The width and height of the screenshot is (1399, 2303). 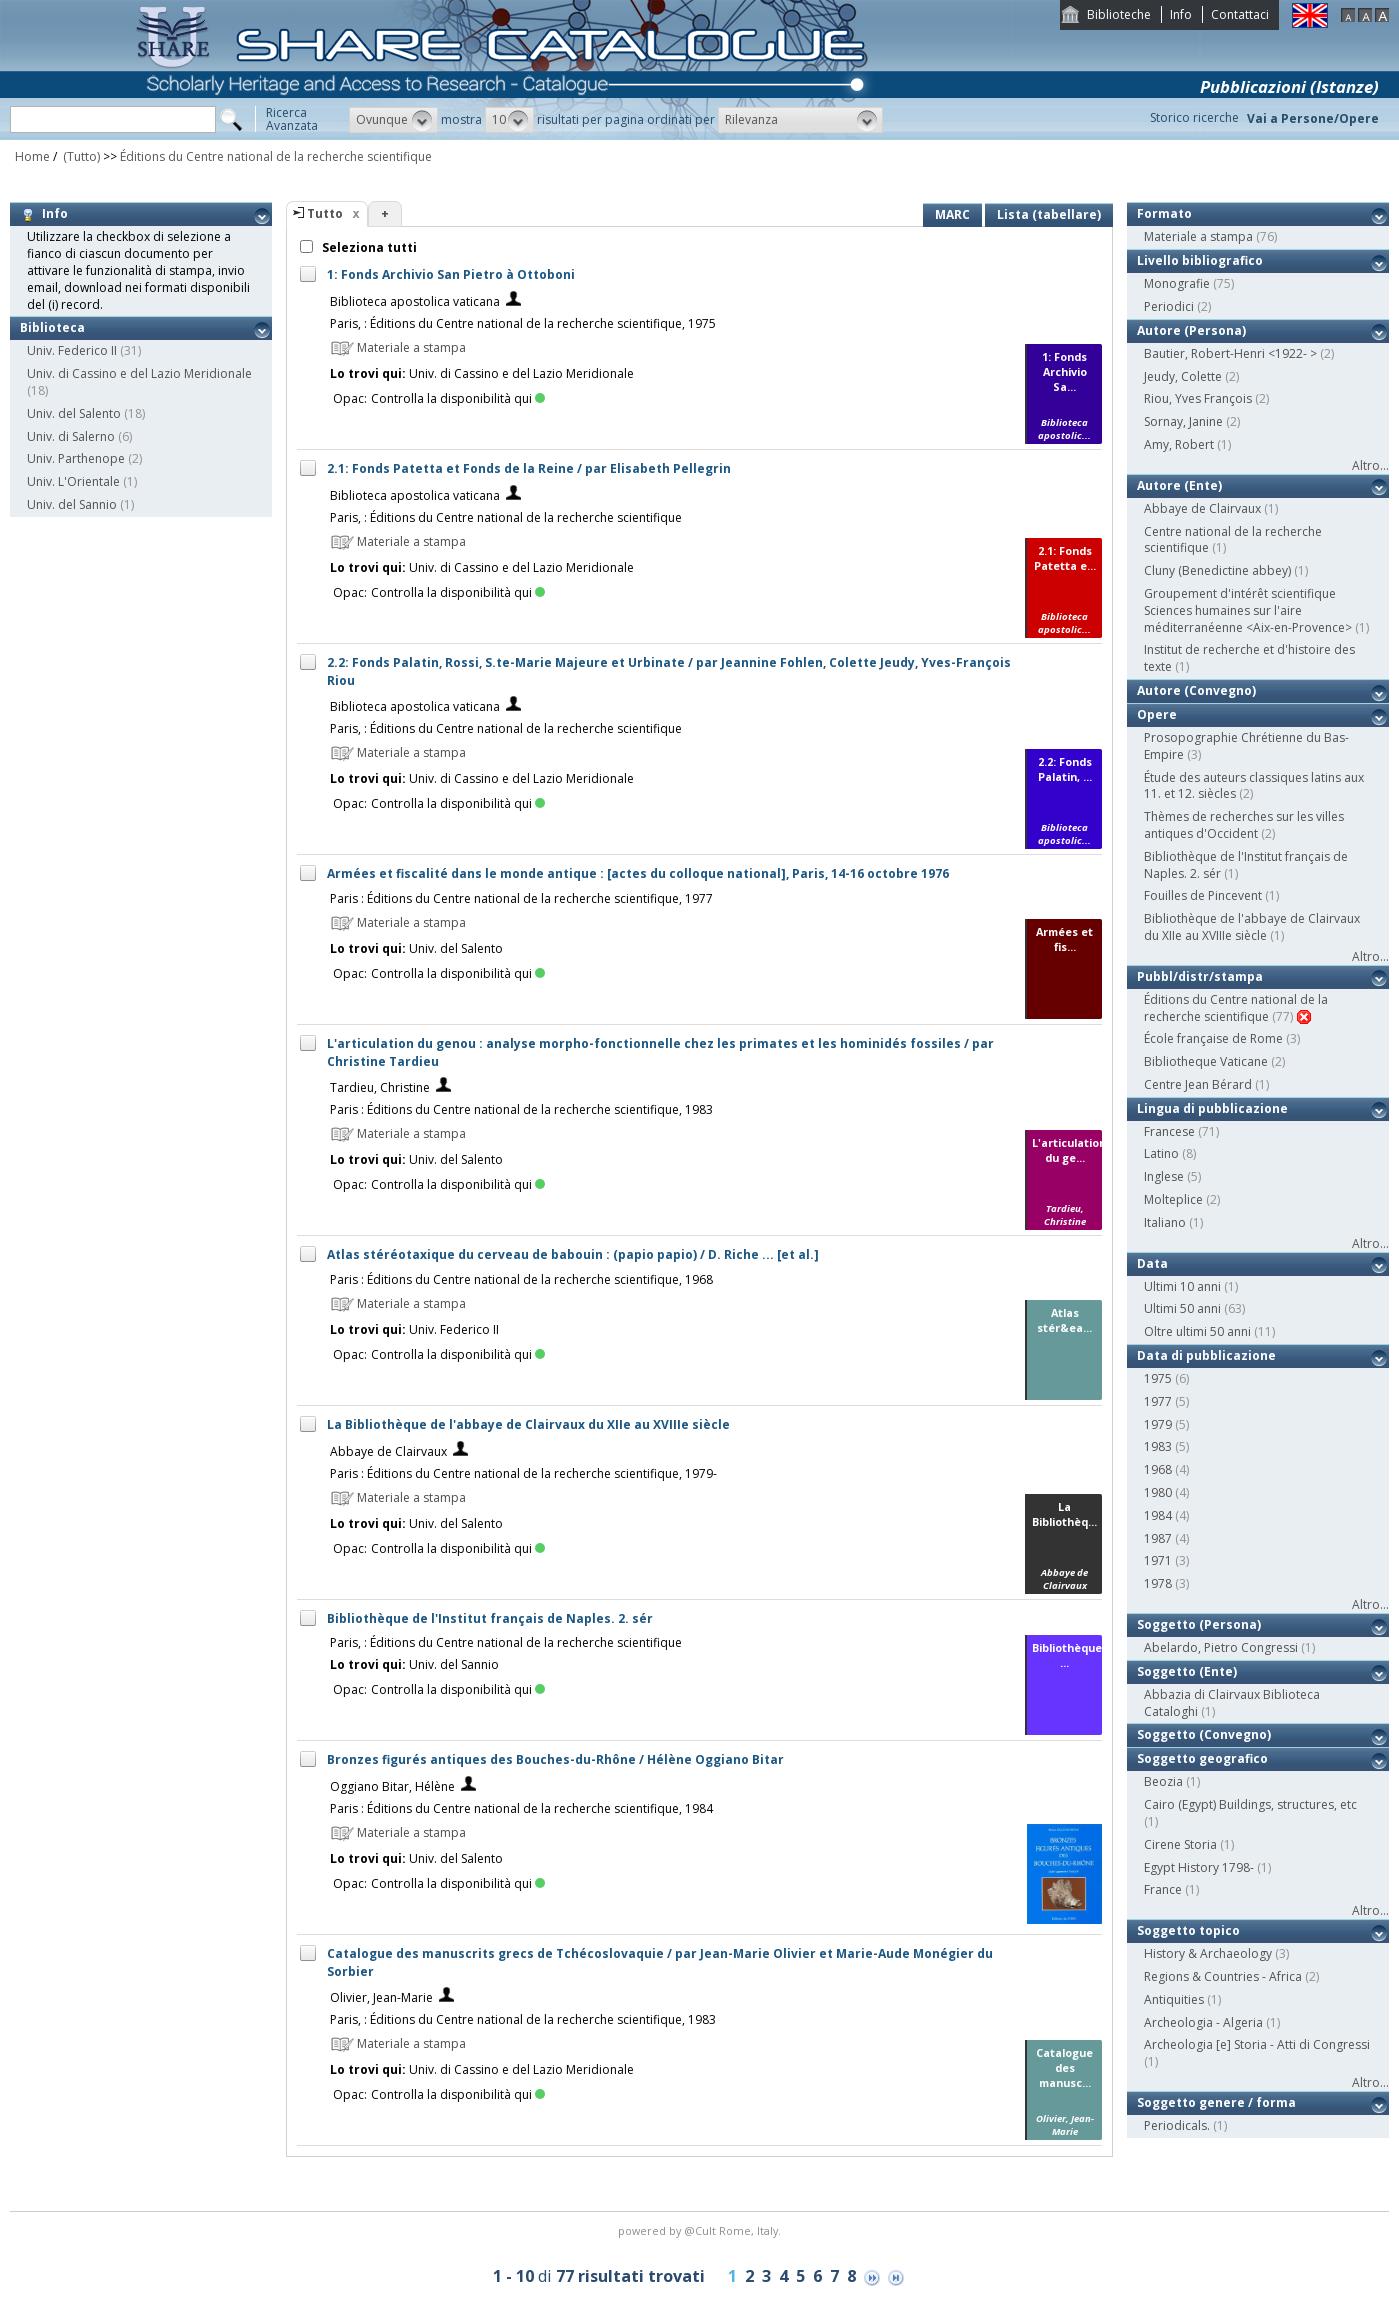 I want to click on Univ. del Sannio, so click(x=72, y=504).